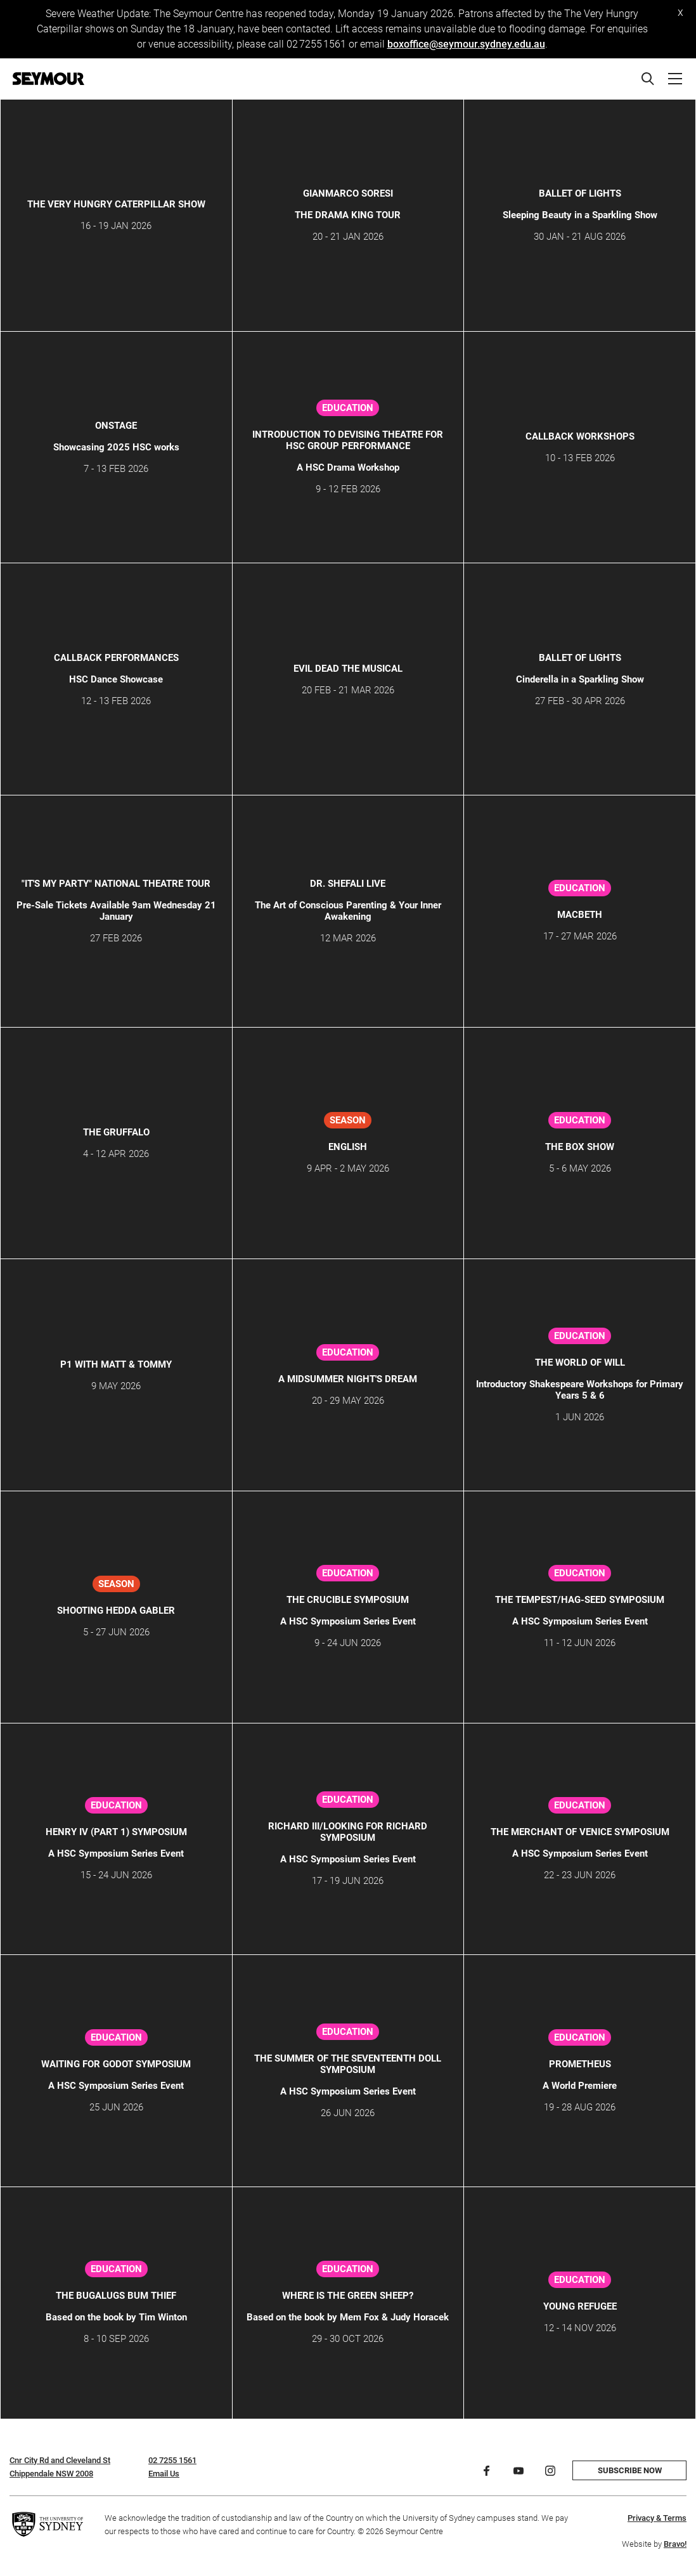  What do you see at coordinates (172, 2460) in the screenshot?
I see `02 7255 1561` at bounding box center [172, 2460].